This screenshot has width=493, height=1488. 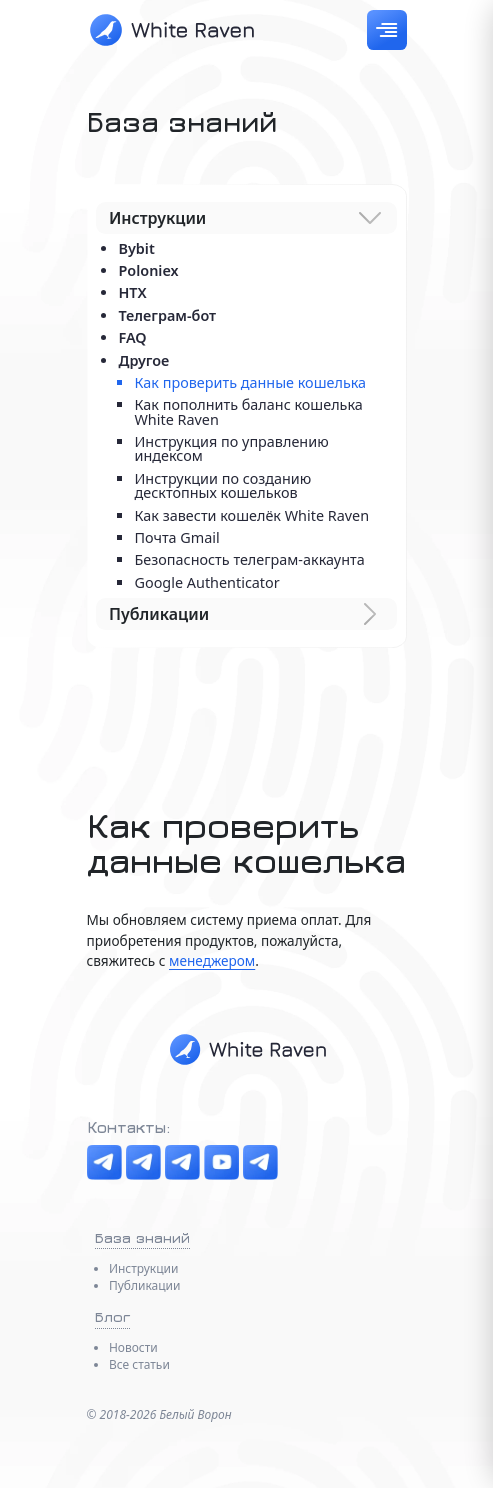 I want to click on Инструкции по созданию десктопных кошельков, so click(x=222, y=485).